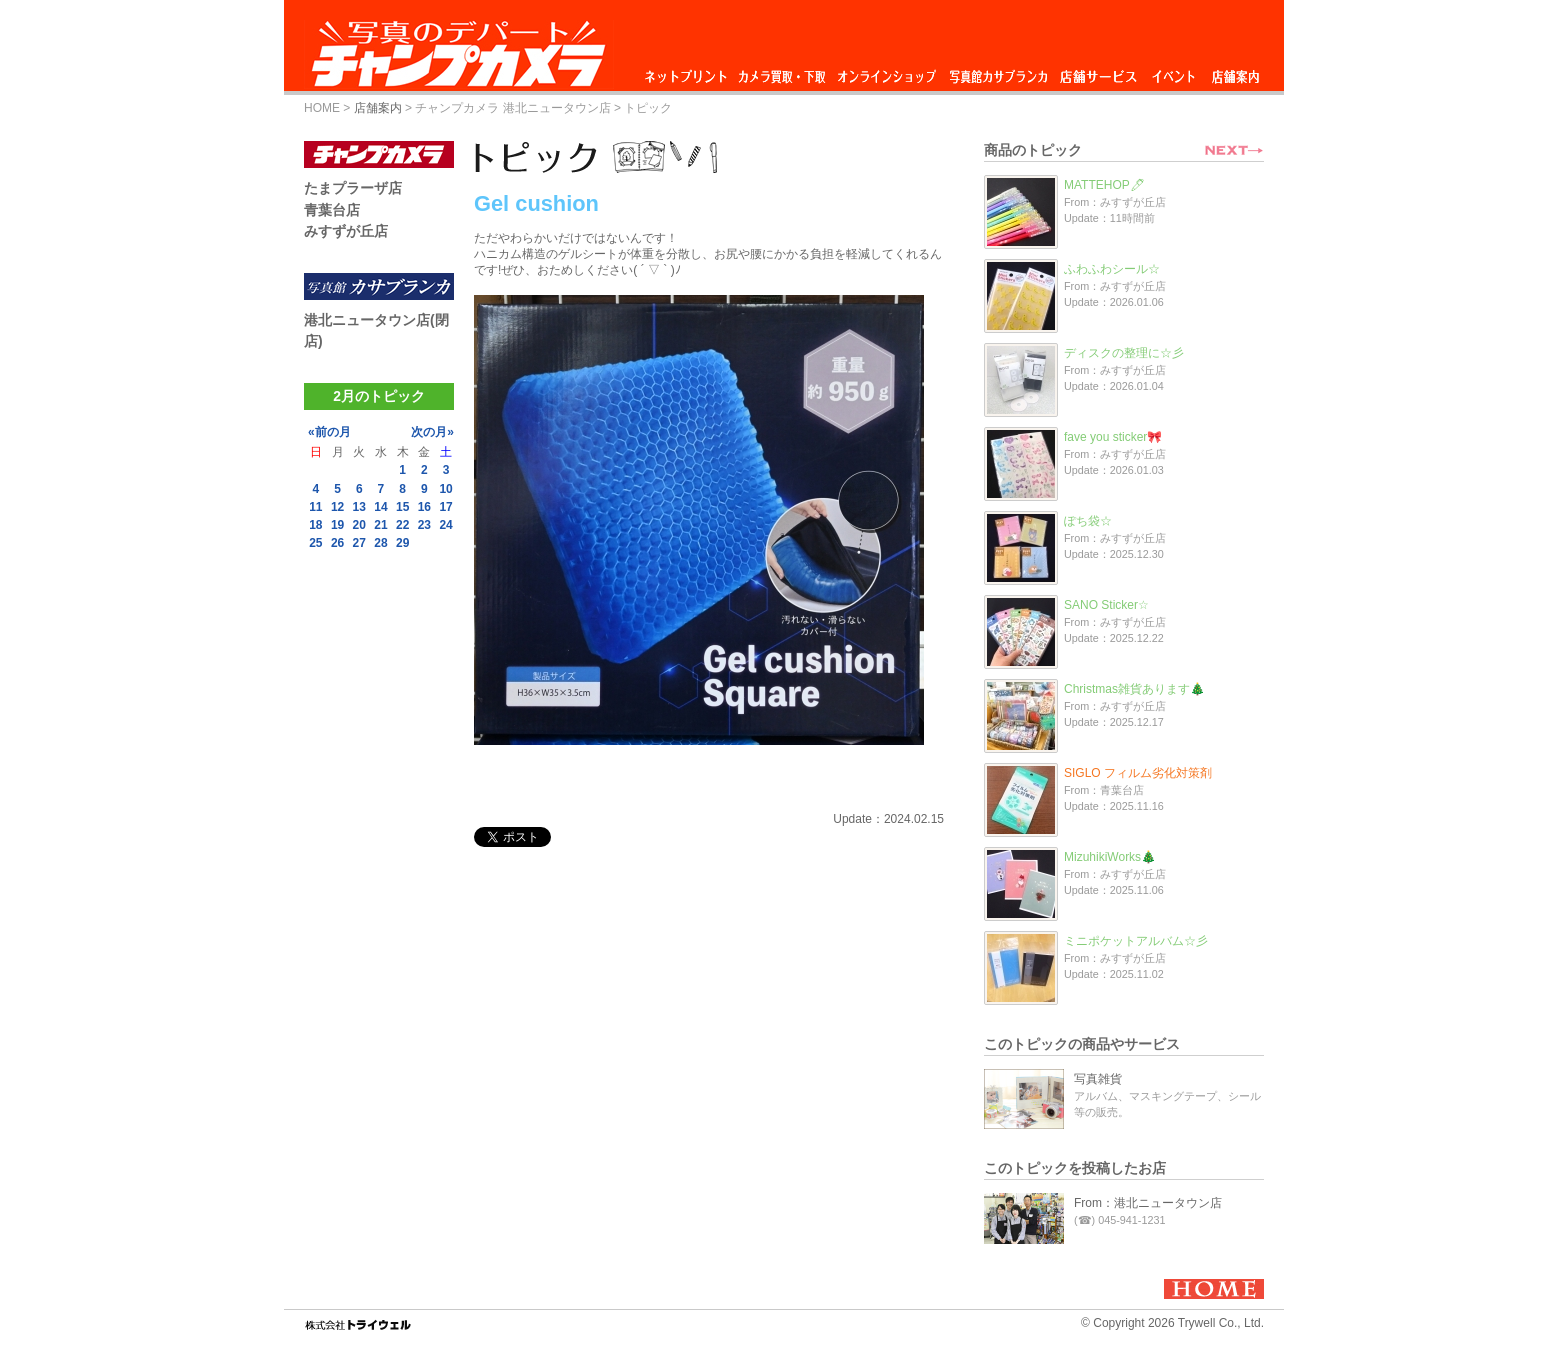 The width and height of the screenshot is (1568, 1359). What do you see at coordinates (359, 507) in the screenshot?
I see `13` at bounding box center [359, 507].